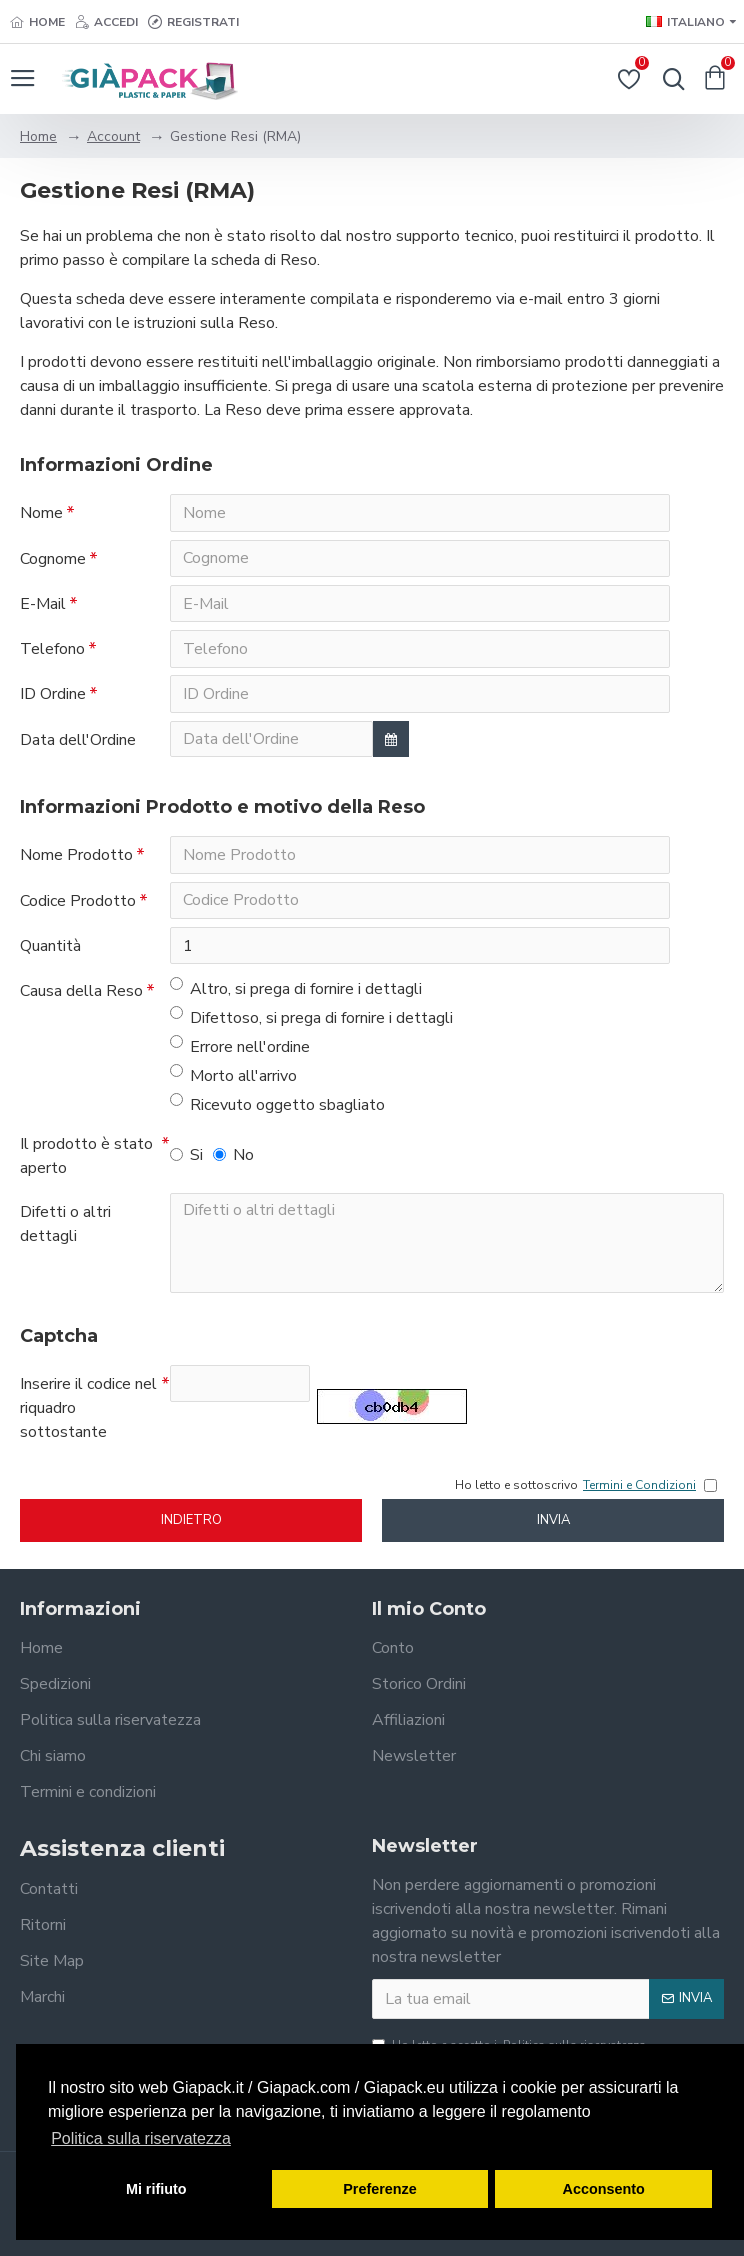 The image size is (744, 2256). Describe the element at coordinates (233, 1161) in the screenshot. I see `No` at that location.